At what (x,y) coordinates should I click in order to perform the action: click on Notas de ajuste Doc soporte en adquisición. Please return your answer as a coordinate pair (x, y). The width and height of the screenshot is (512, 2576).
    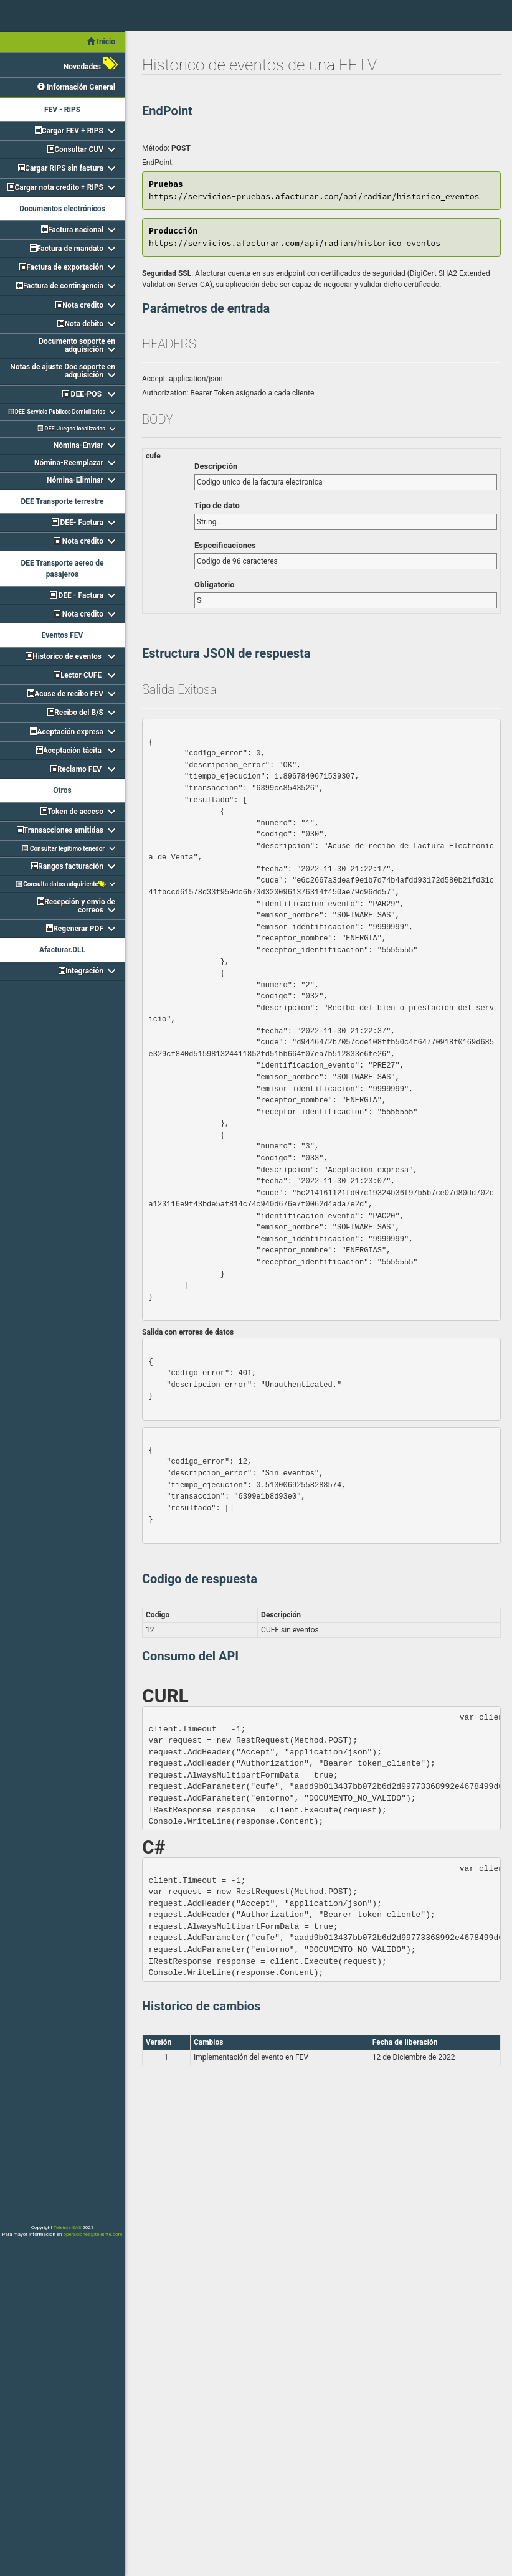
    Looking at the image, I should click on (62, 370).